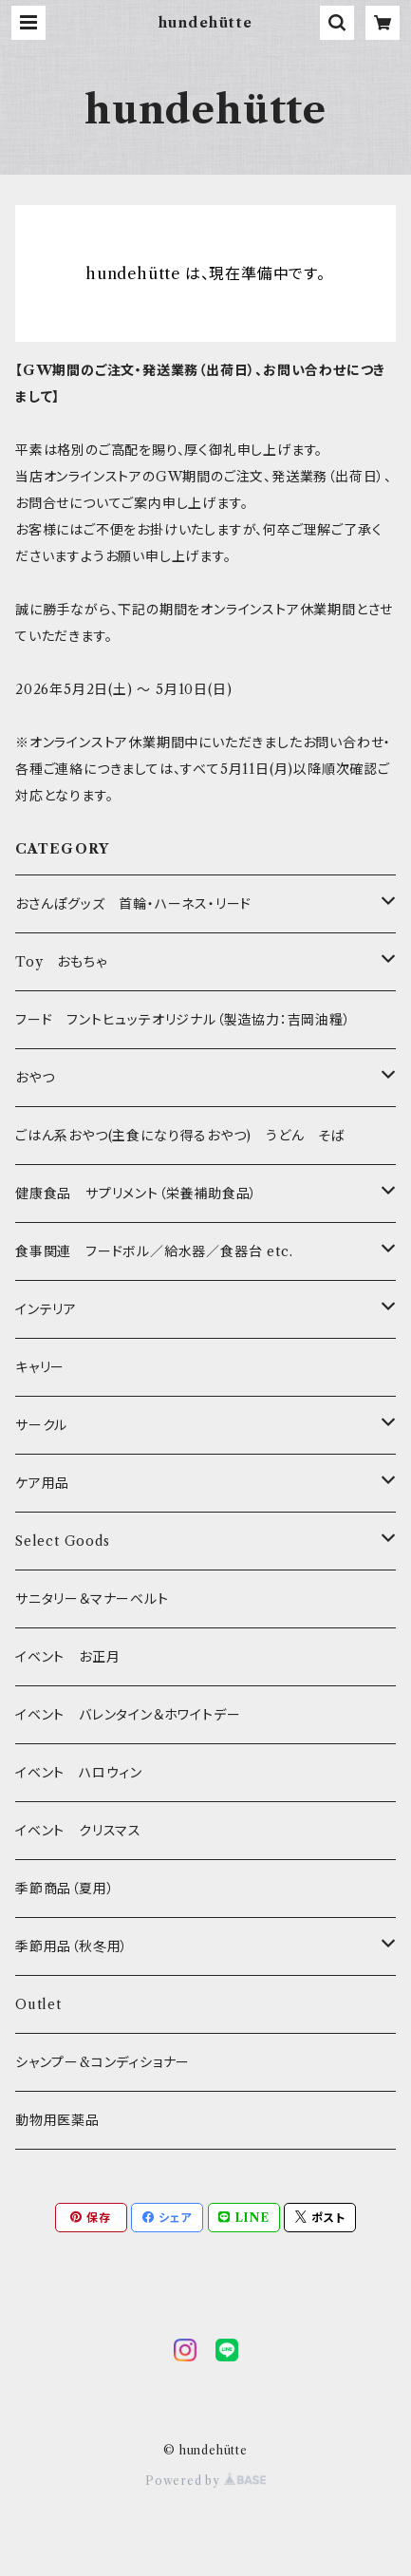  Describe the element at coordinates (102, 2062) in the screenshot. I see `シャンプー&コンディショナー` at that location.